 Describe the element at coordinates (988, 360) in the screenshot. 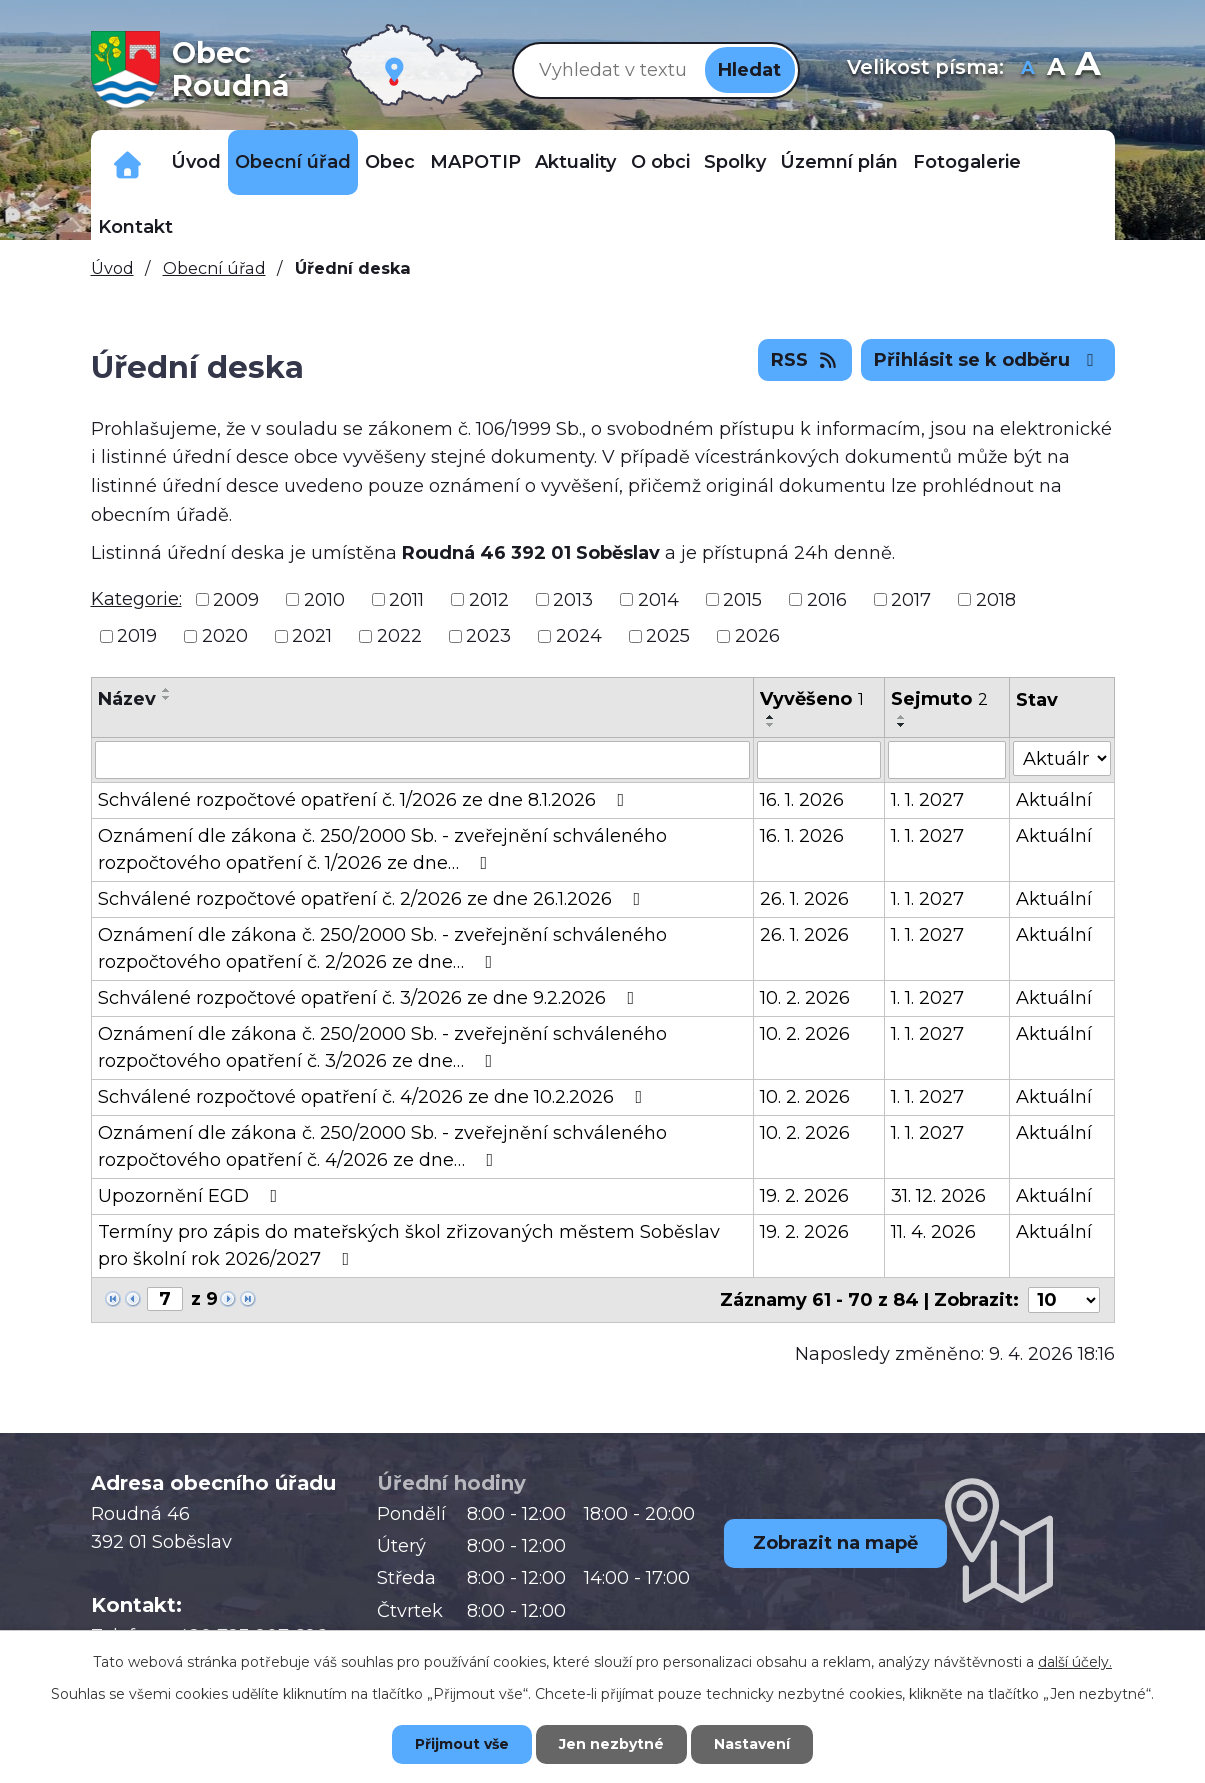

I see `Přihlásit se k odběru` at that location.